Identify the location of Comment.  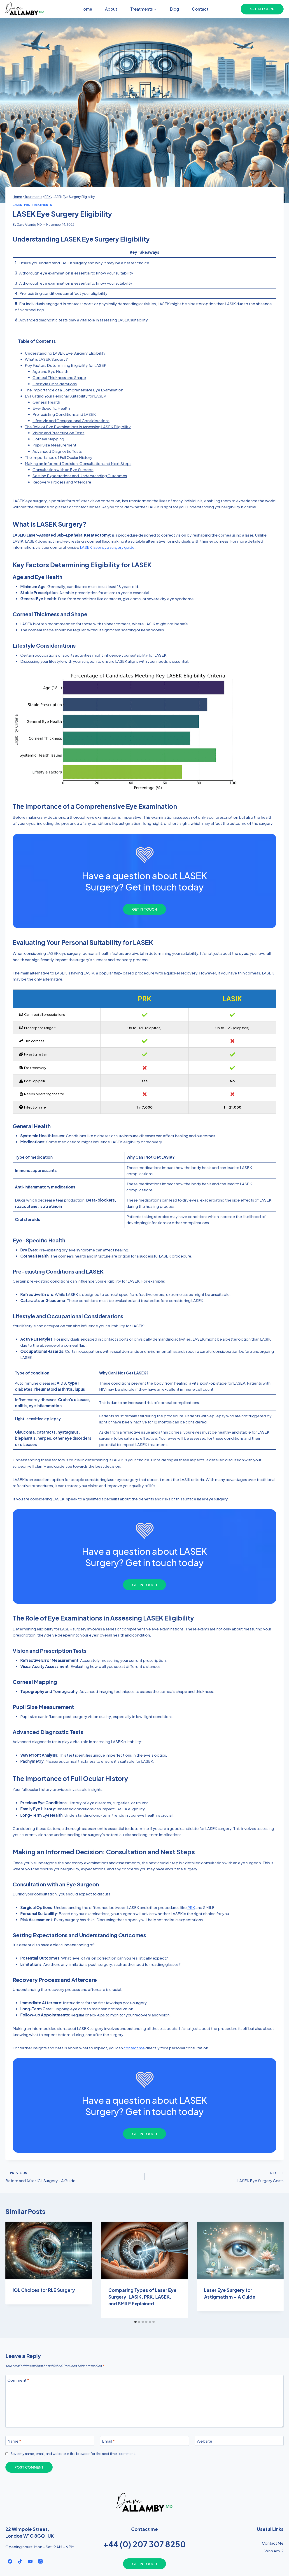
(18, 2380).